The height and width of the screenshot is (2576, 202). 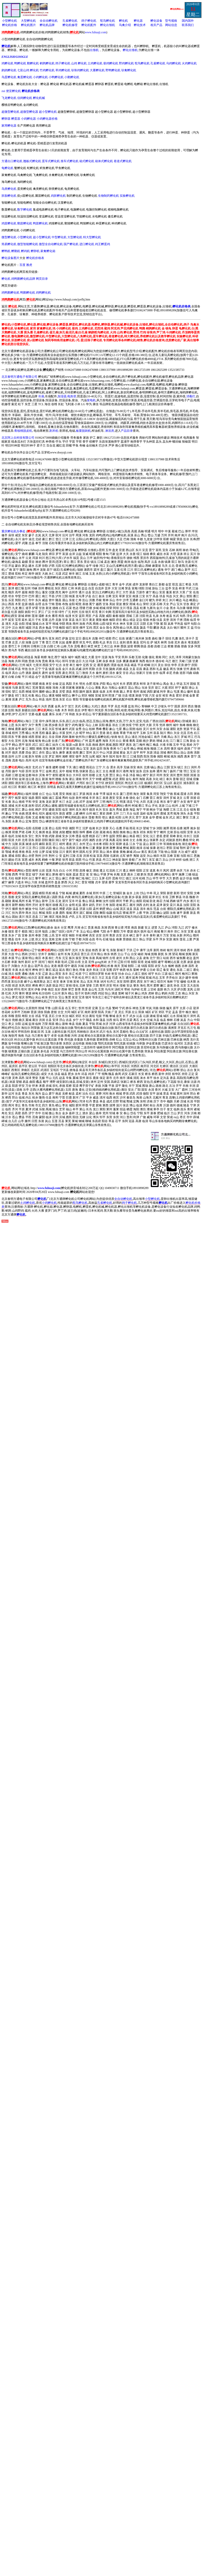 What do you see at coordinates (15, 251) in the screenshot?
I see `孵鹅机` at bounding box center [15, 251].